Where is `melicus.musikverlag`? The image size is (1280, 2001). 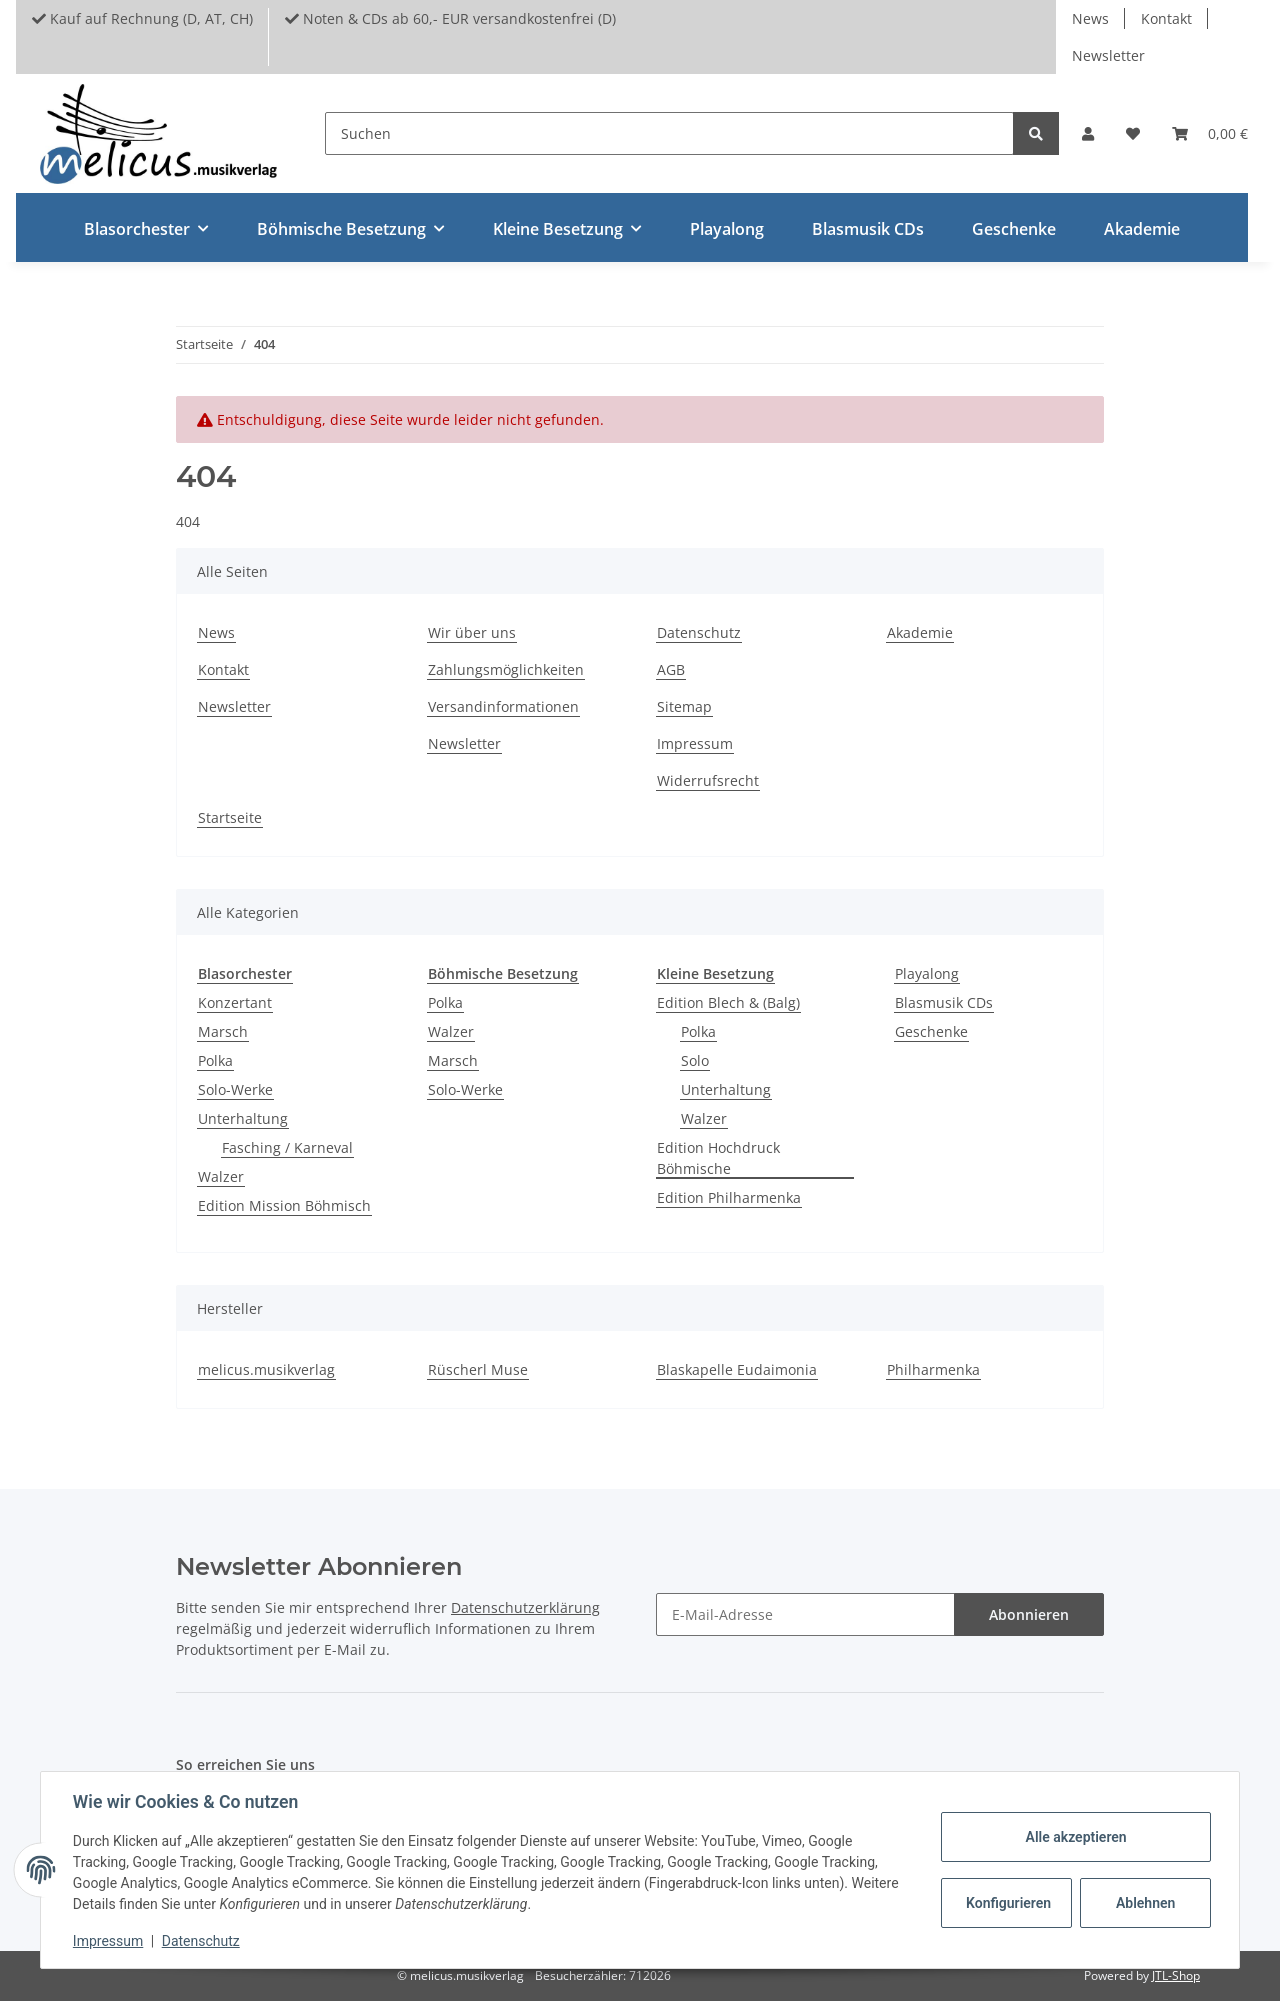
melicus.musikverlag is located at coordinates (266, 1369).